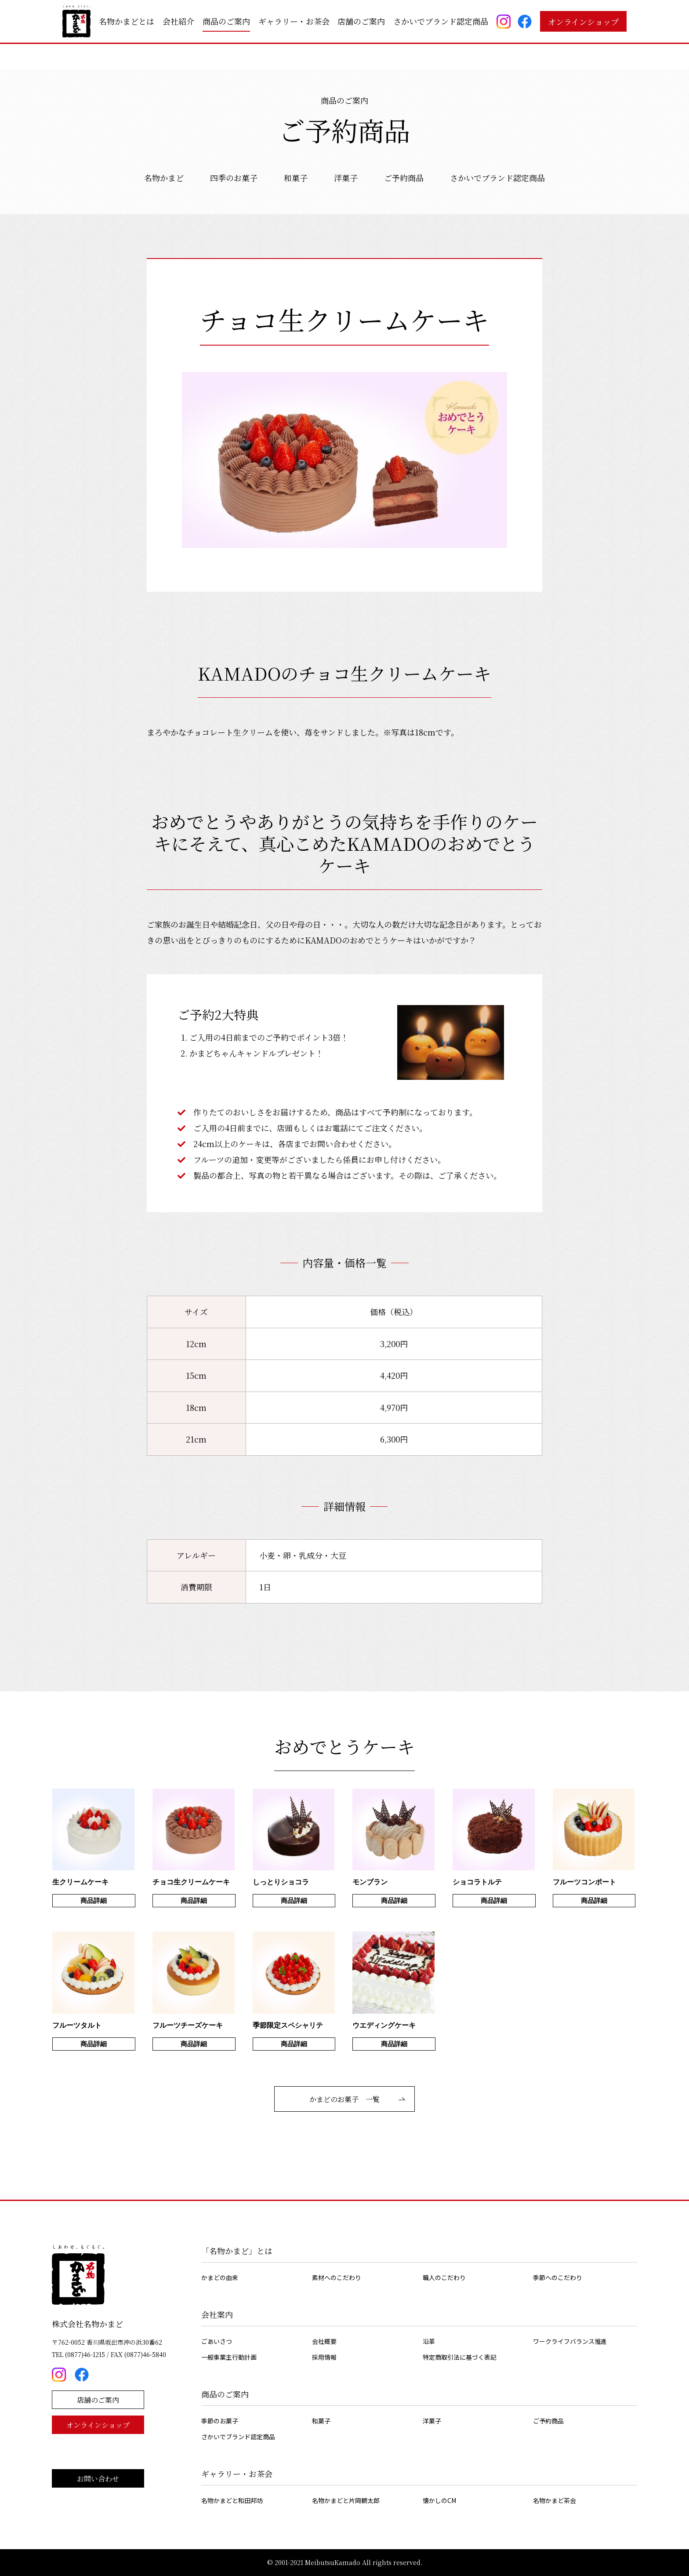  Describe the element at coordinates (429, 2341) in the screenshot. I see `沿革` at that location.